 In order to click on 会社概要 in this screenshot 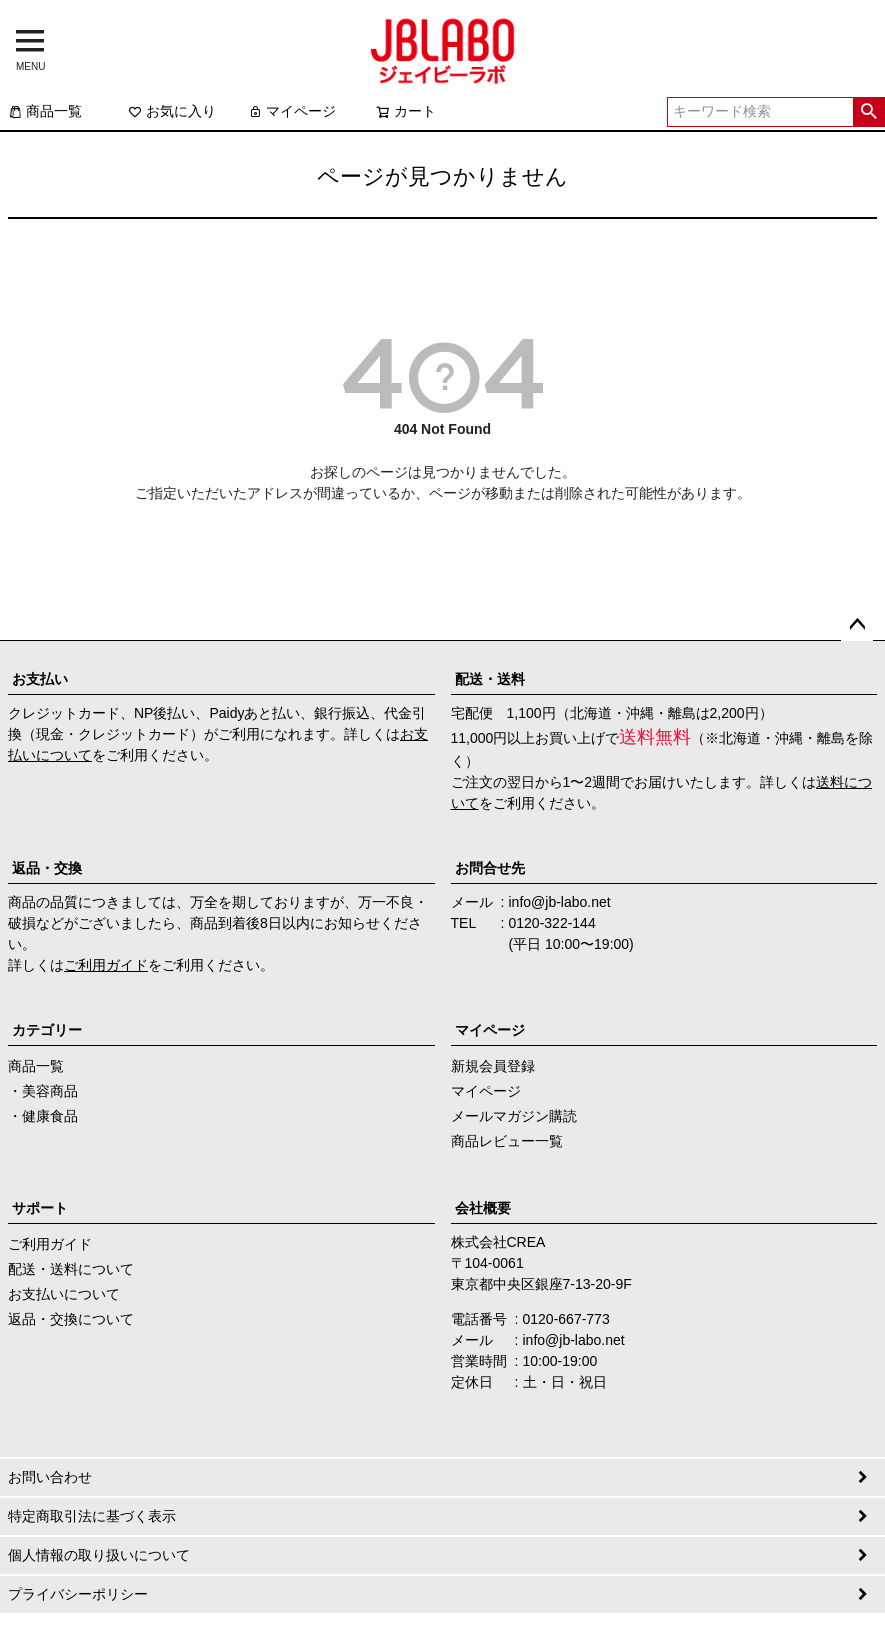, I will do `click(483, 1208)`.